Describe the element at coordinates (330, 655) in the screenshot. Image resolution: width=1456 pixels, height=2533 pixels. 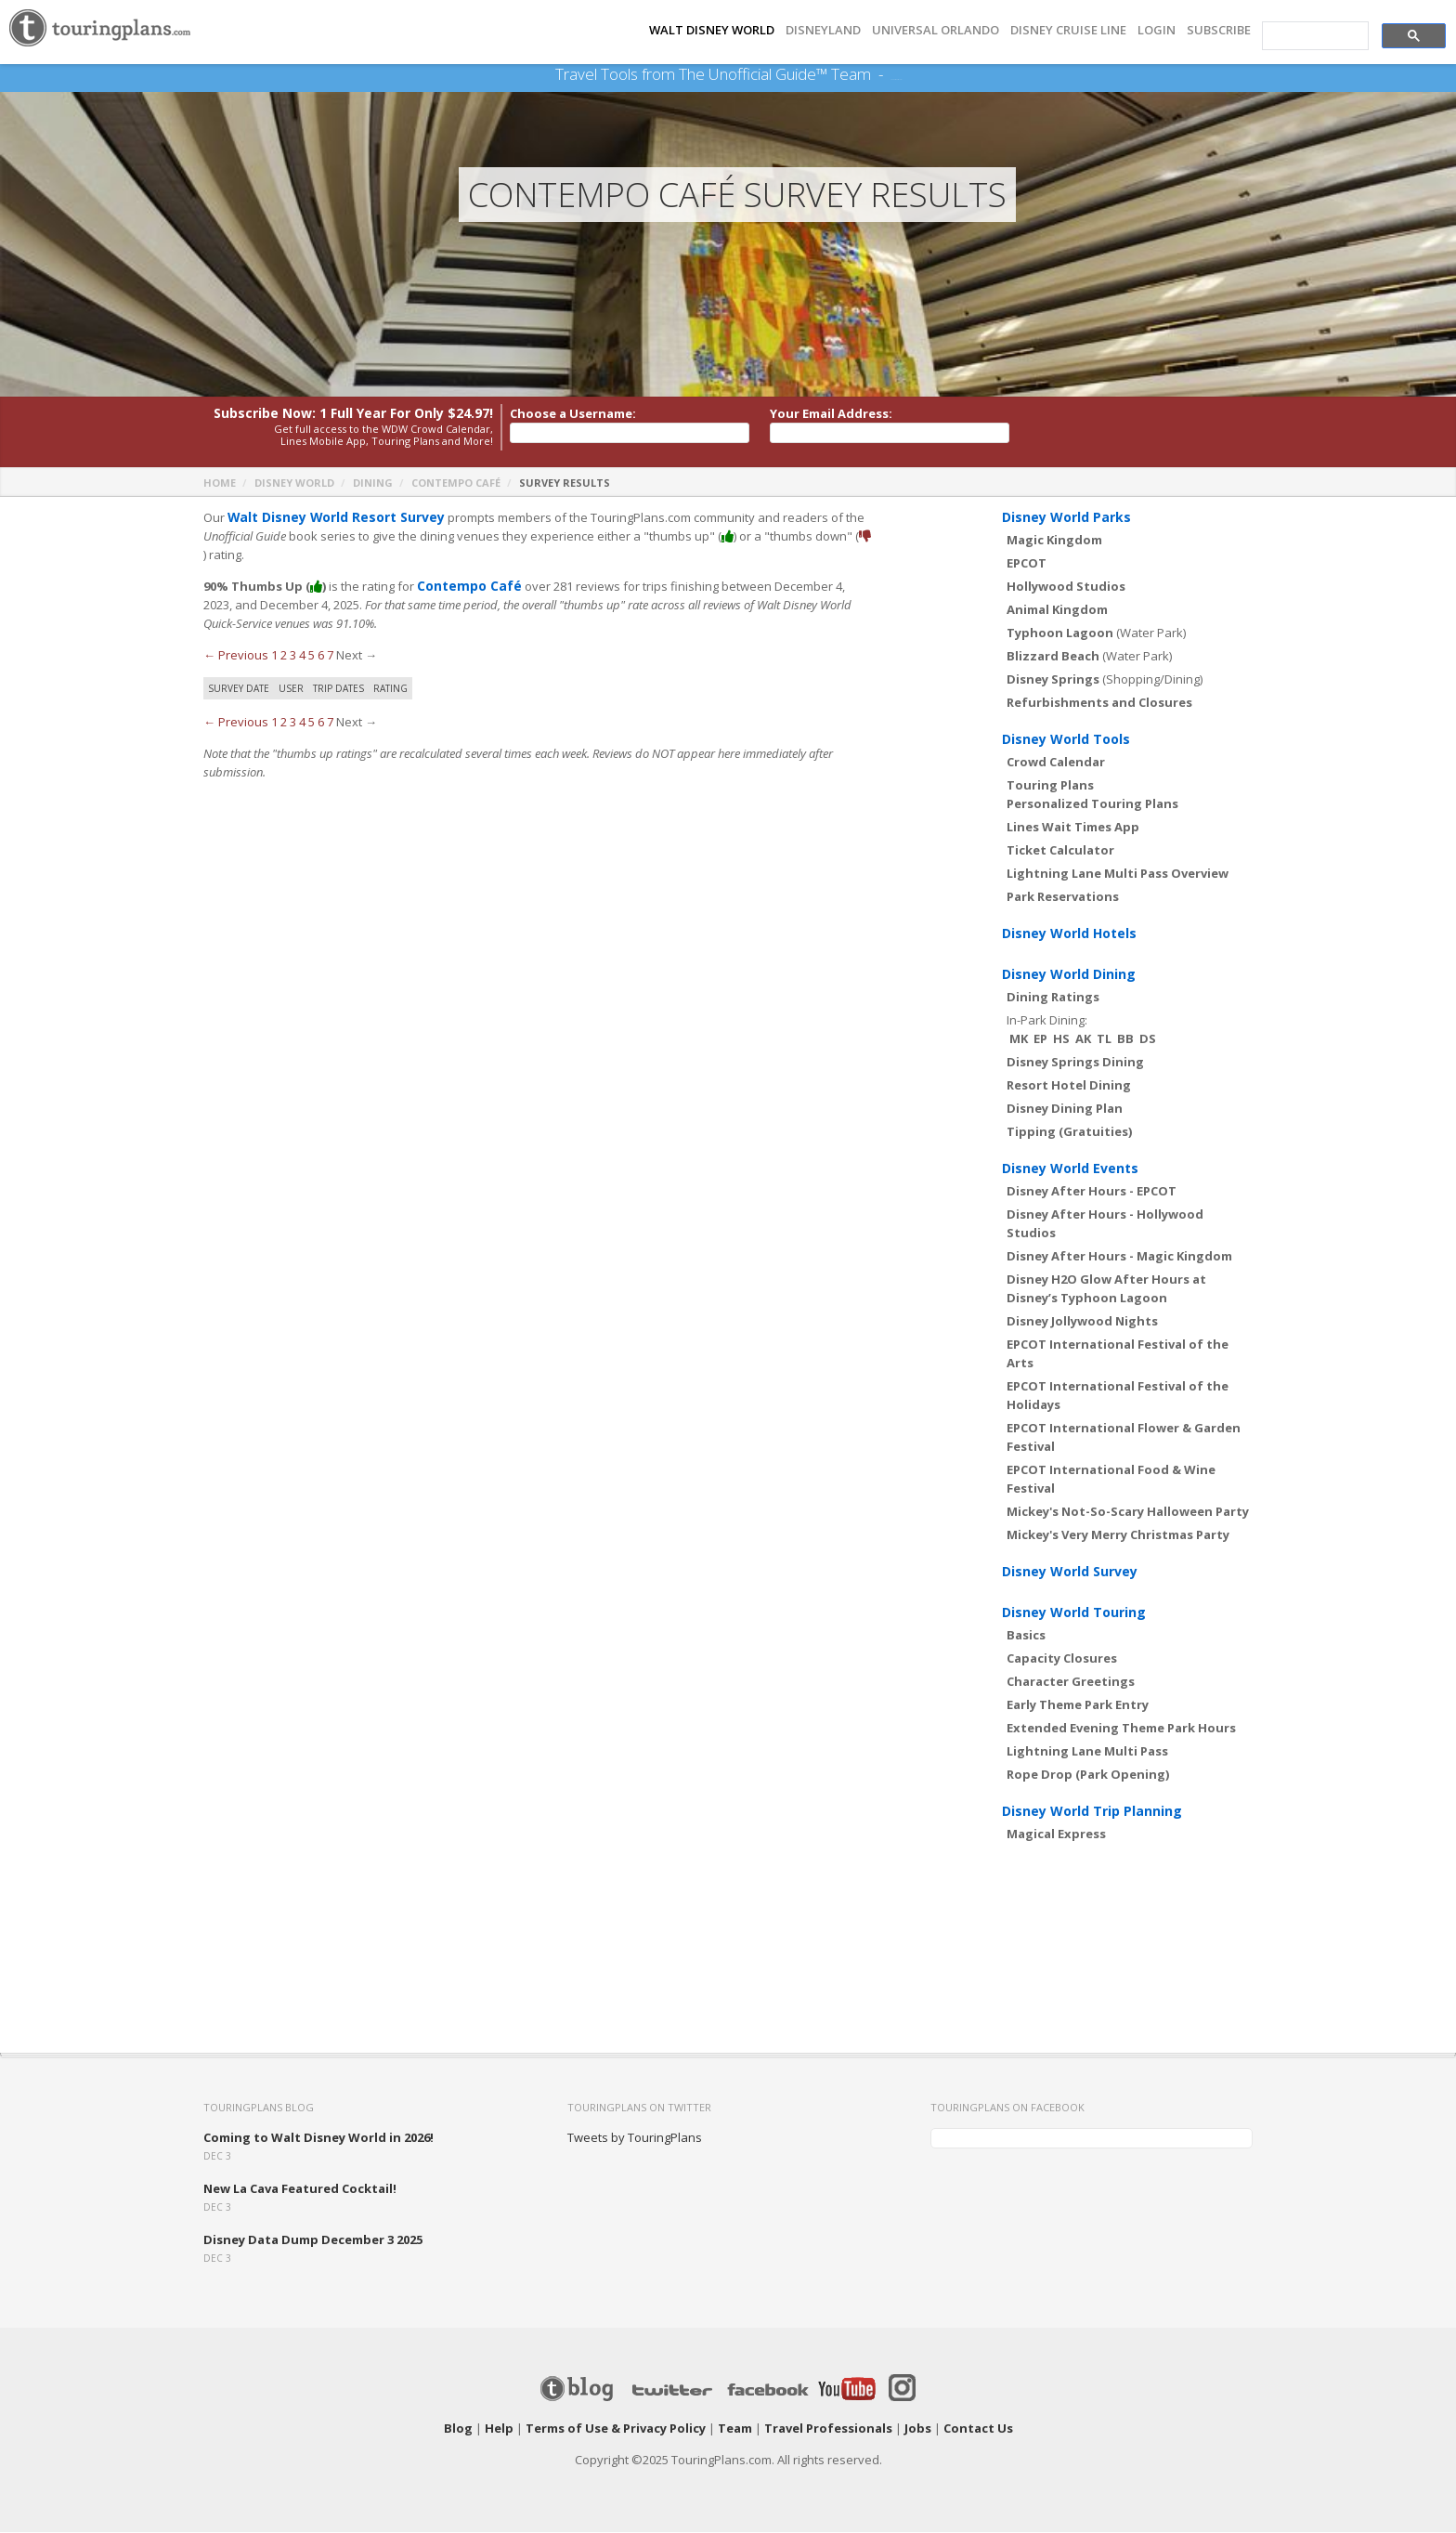
I see `7 [Page 7]` at that location.